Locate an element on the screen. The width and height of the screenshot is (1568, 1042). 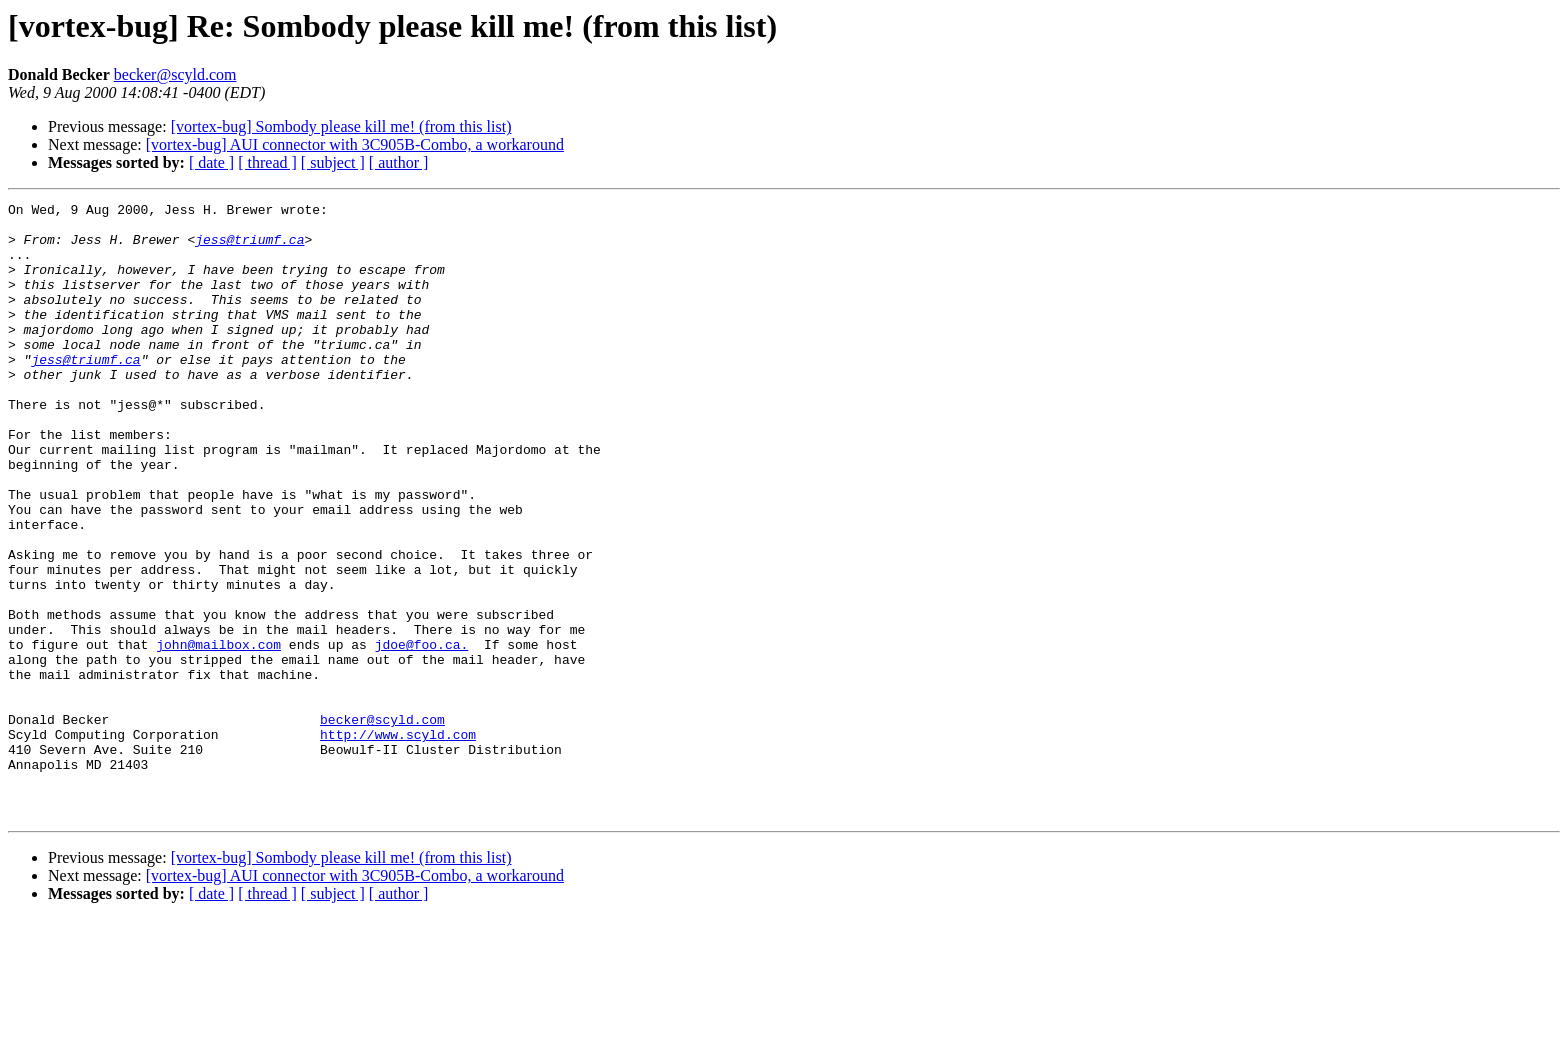
[ thread ] is located at coordinates (267, 162).